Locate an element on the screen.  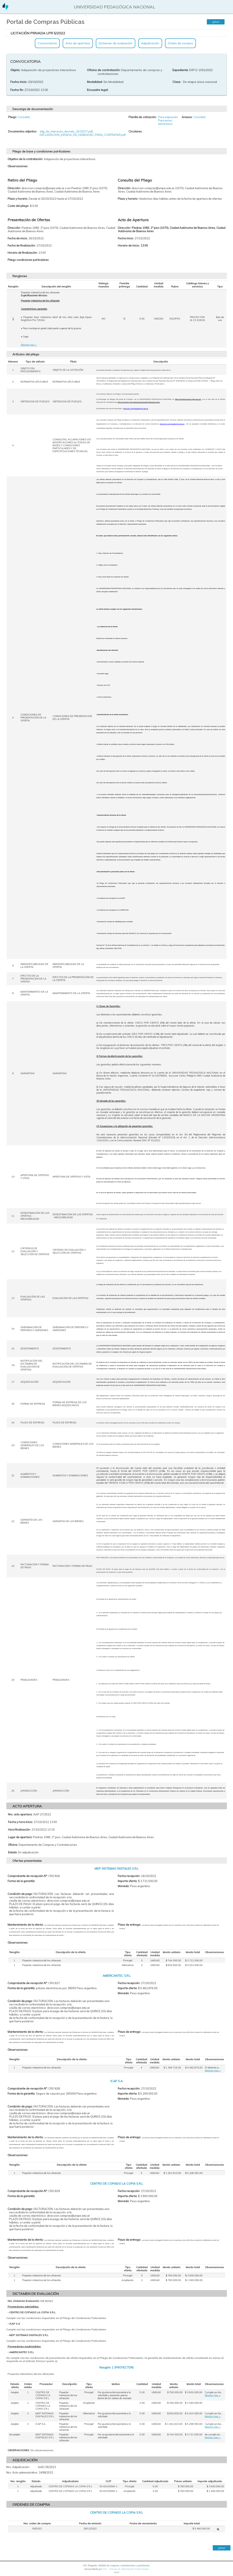
DECLARACION_JURADA_DE_HABILIDAD_PARA_CONTRATAR.pdf is located at coordinates (83, 134).